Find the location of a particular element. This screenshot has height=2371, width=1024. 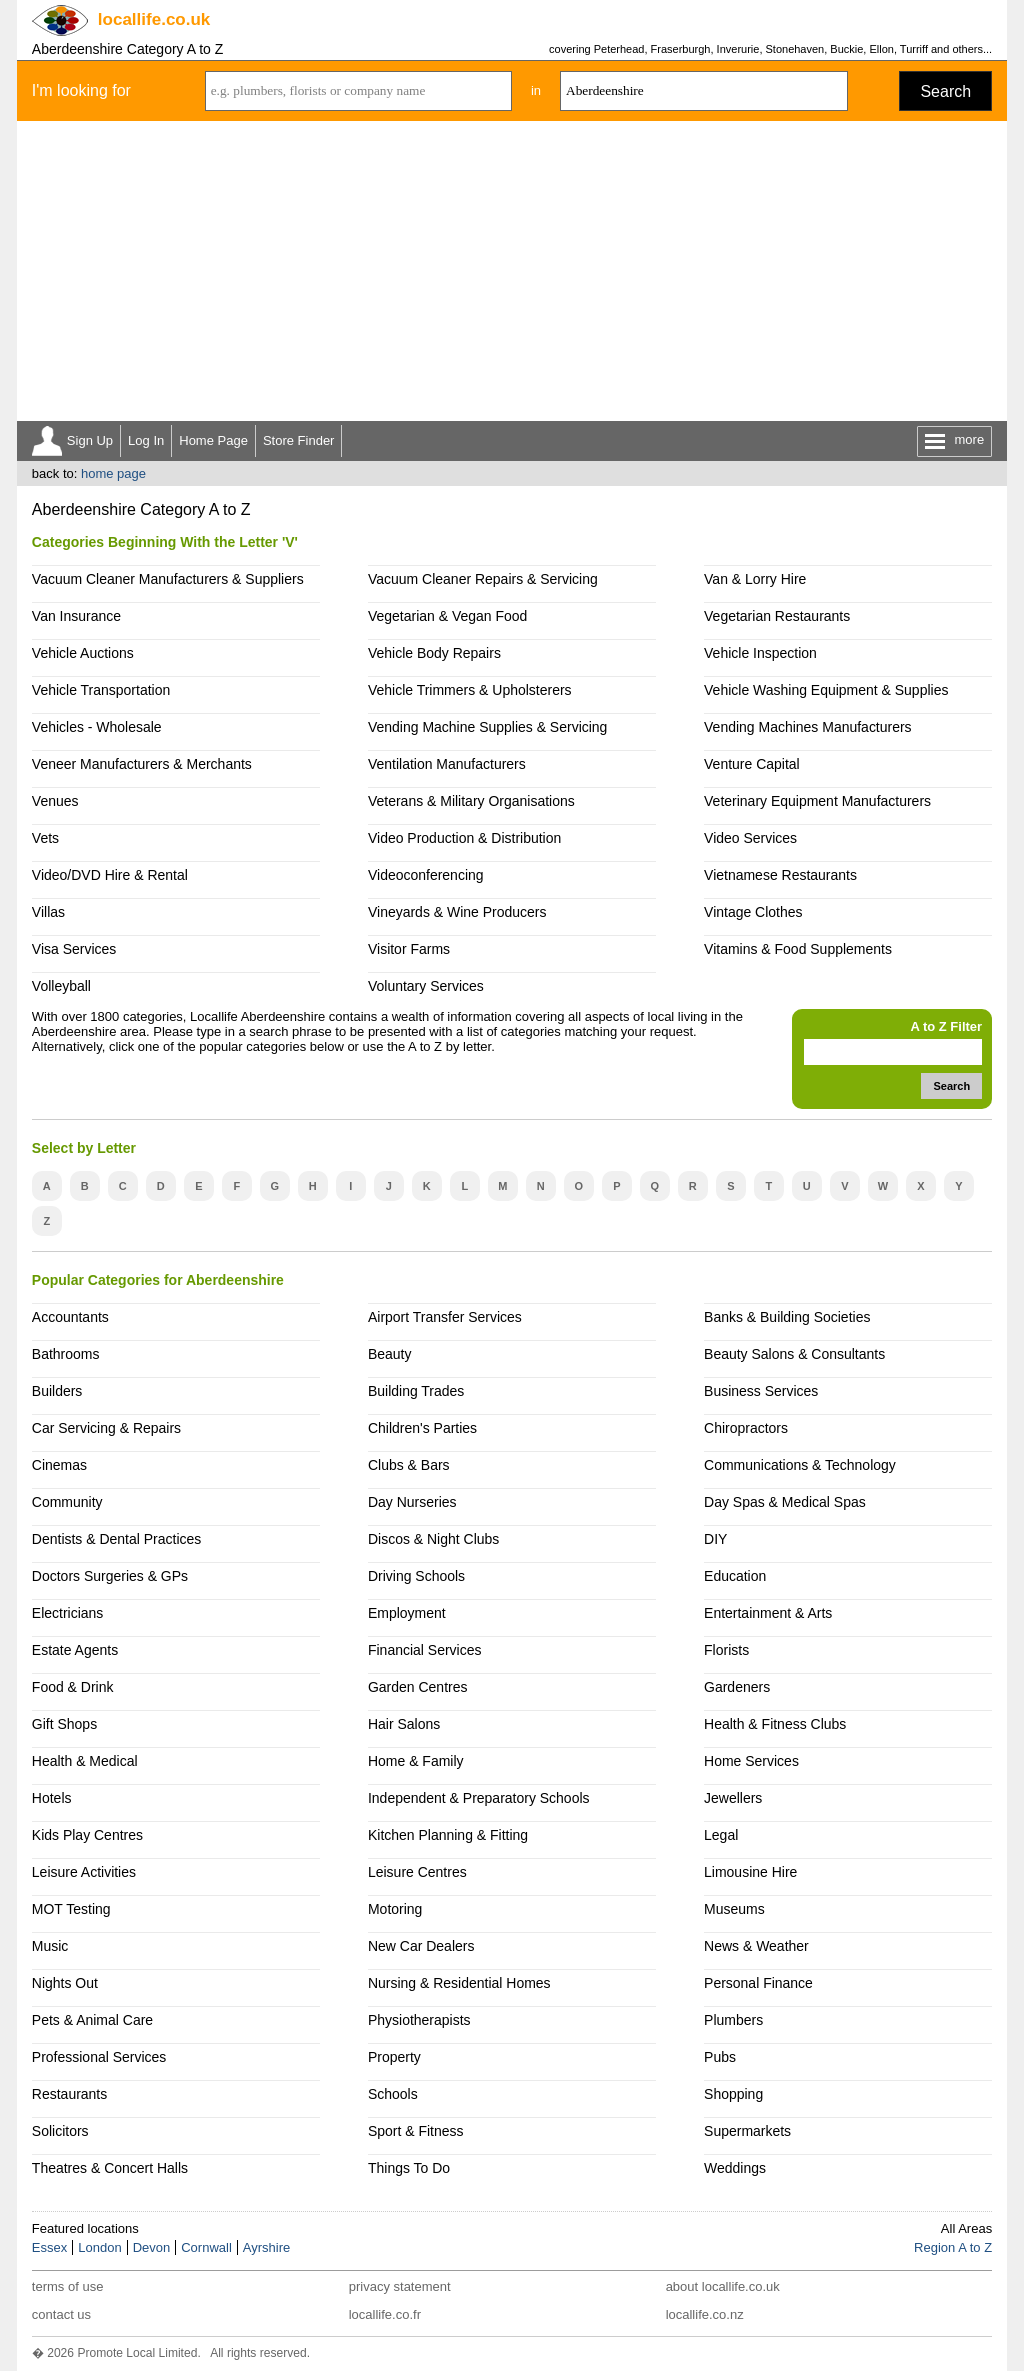

Entertainment & Arts is located at coordinates (768, 1613).